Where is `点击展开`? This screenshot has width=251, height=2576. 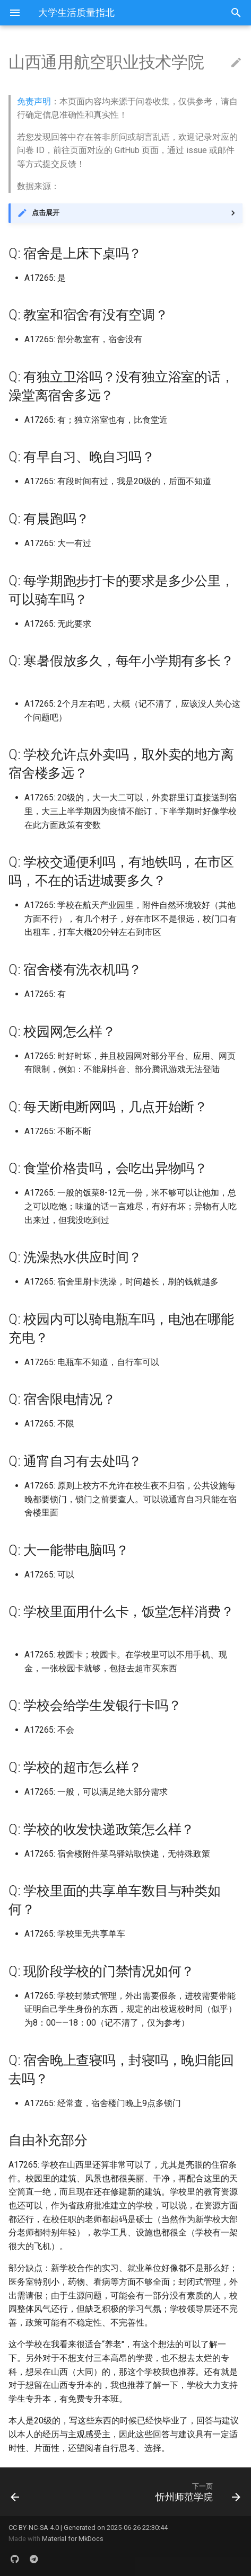
点击展开 is located at coordinates (45, 213).